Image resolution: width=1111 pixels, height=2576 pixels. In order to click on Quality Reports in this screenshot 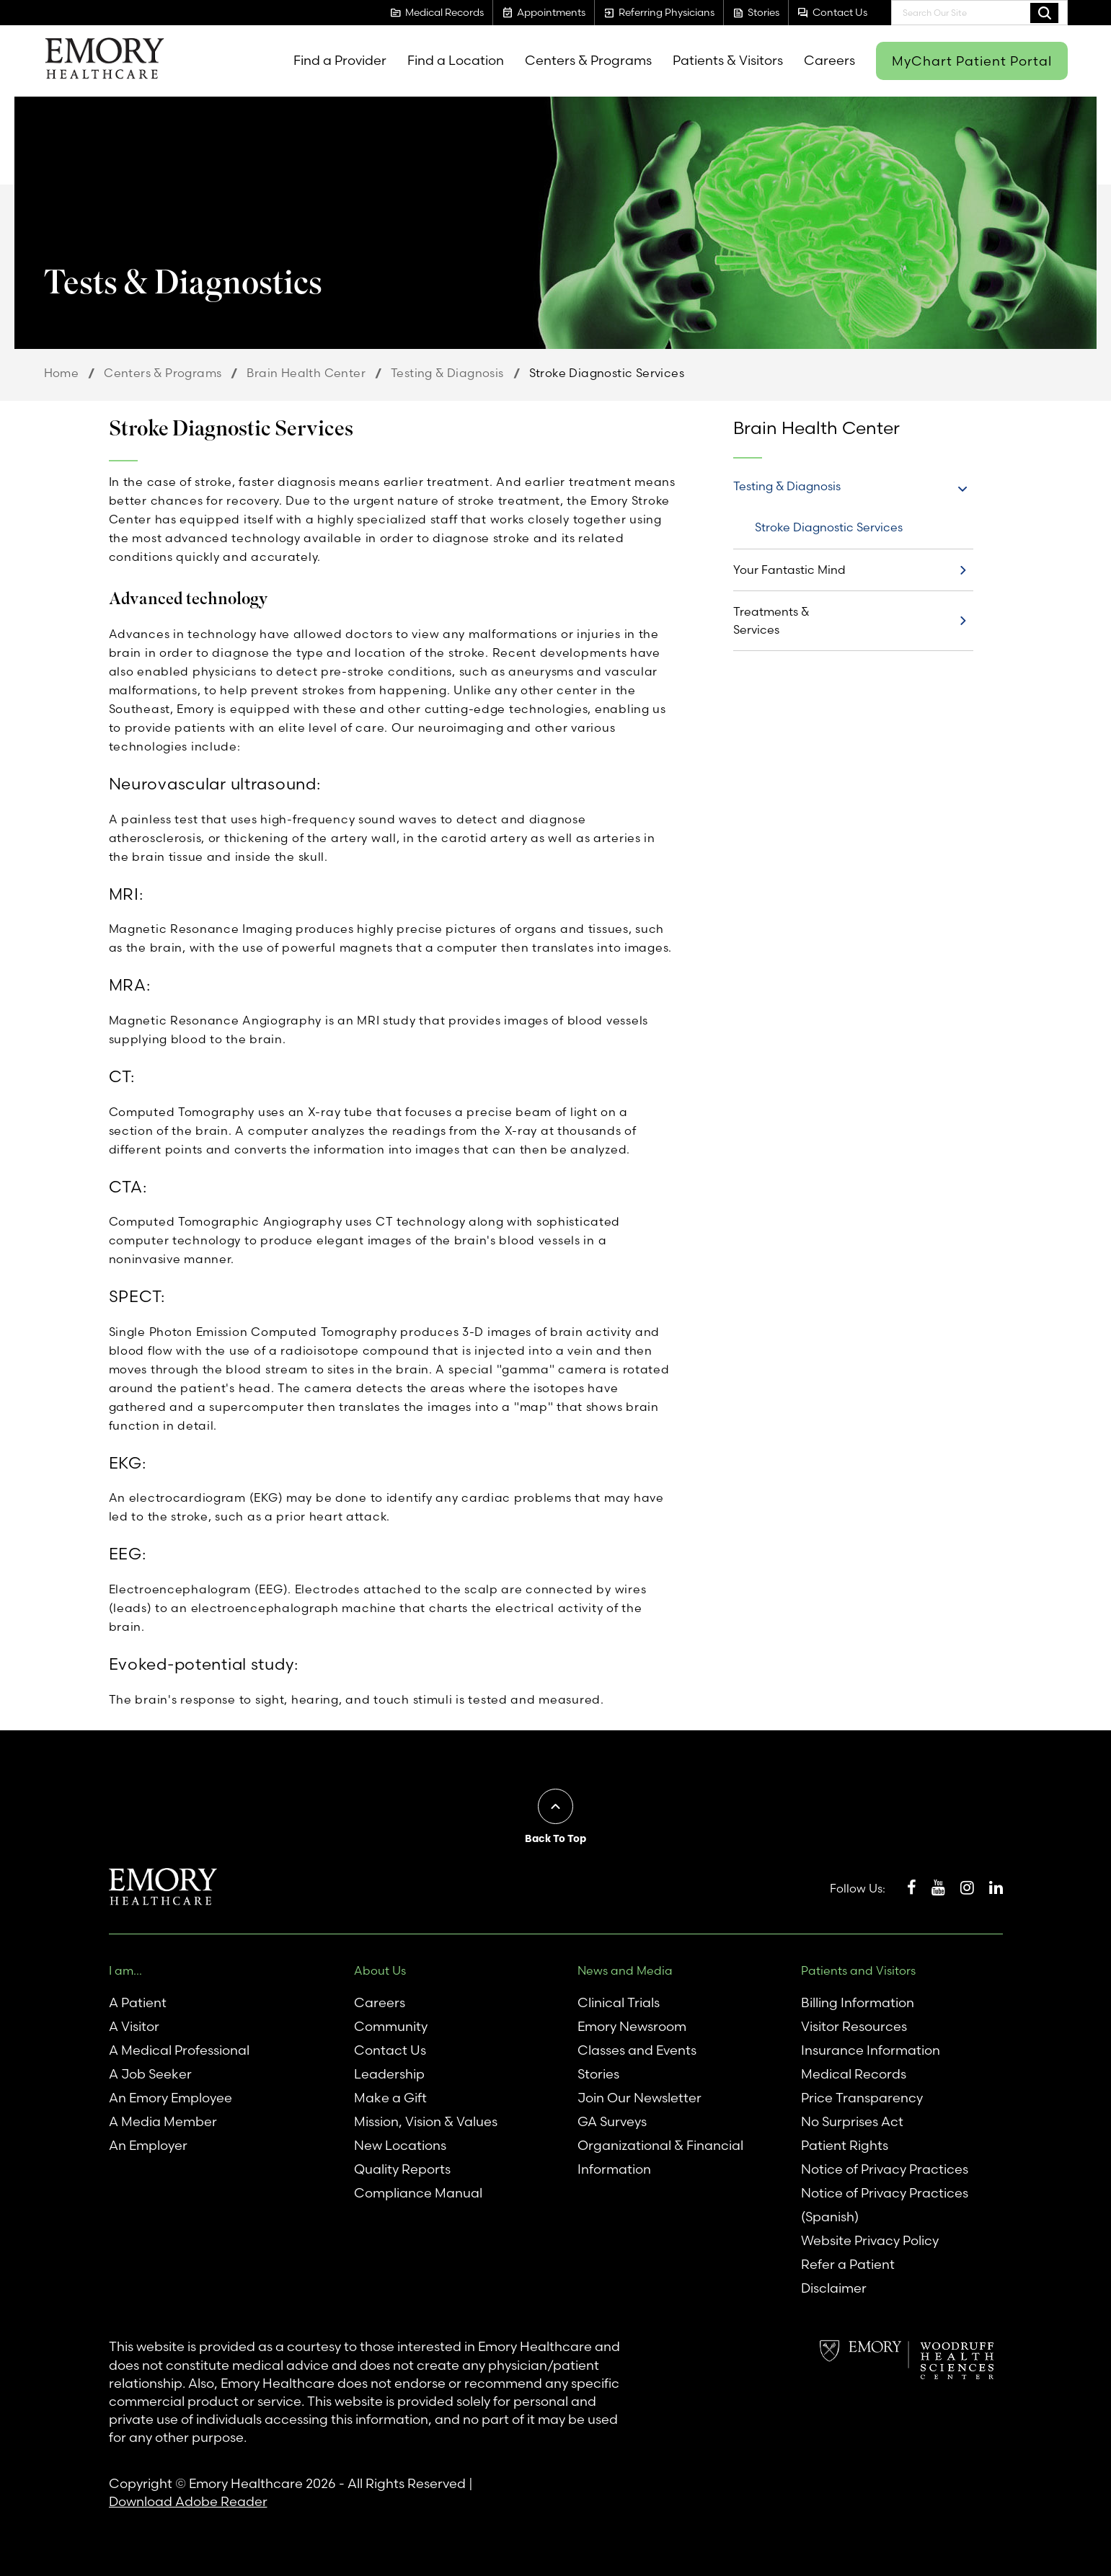, I will do `click(402, 2169)`.